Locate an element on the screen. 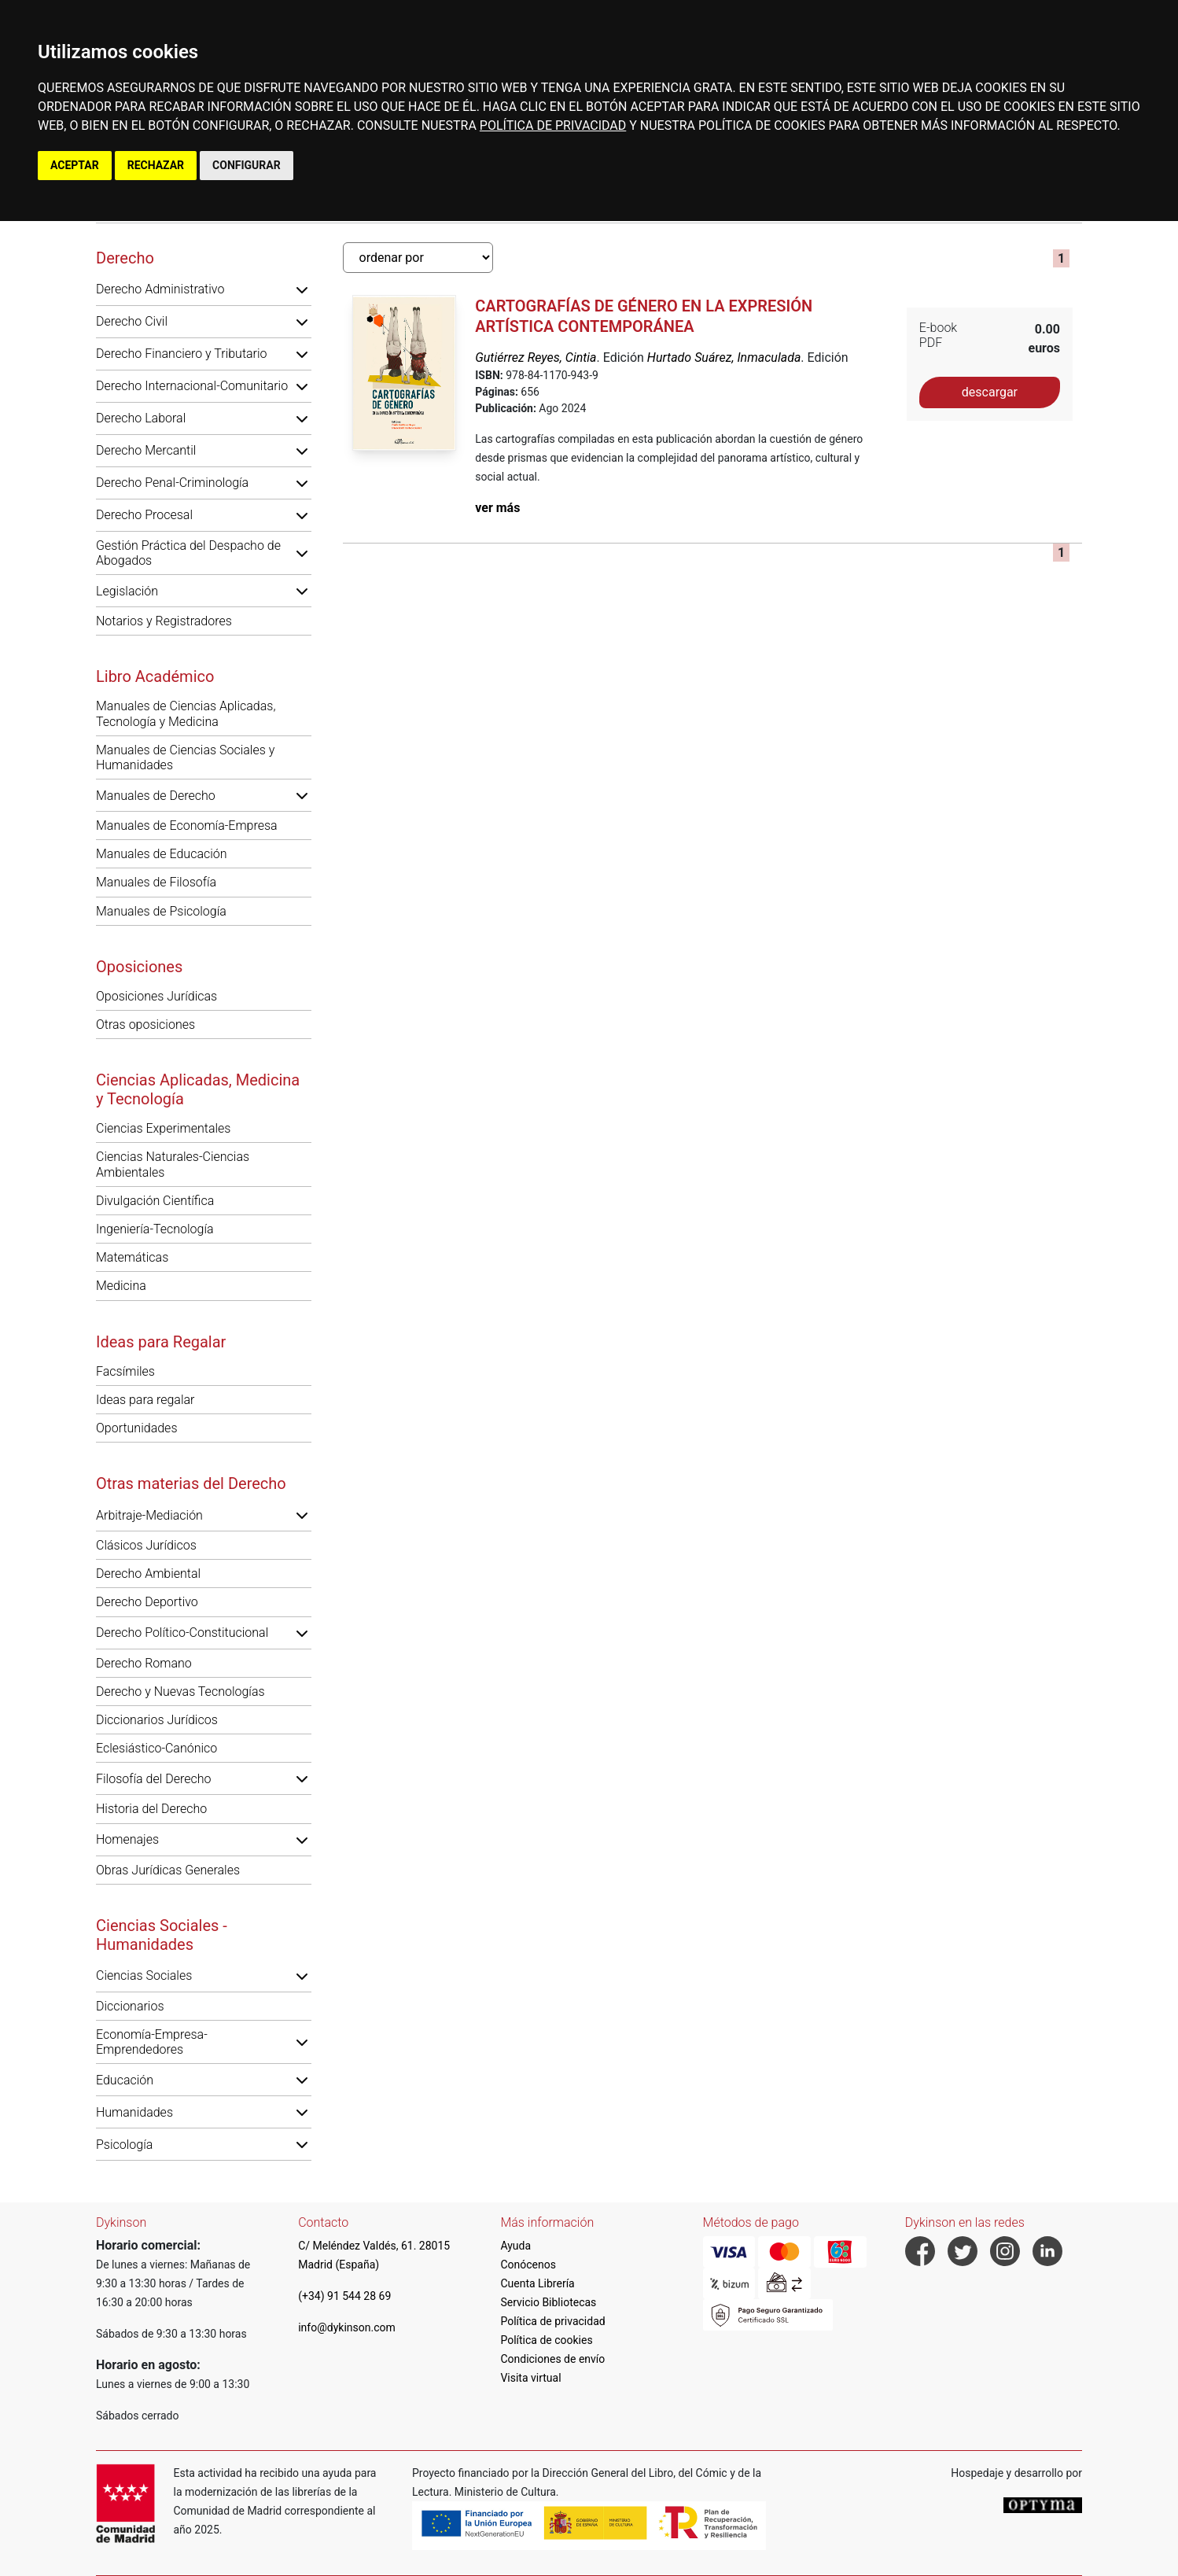  Manuales de Derecho is located at coordinates (155, 795).